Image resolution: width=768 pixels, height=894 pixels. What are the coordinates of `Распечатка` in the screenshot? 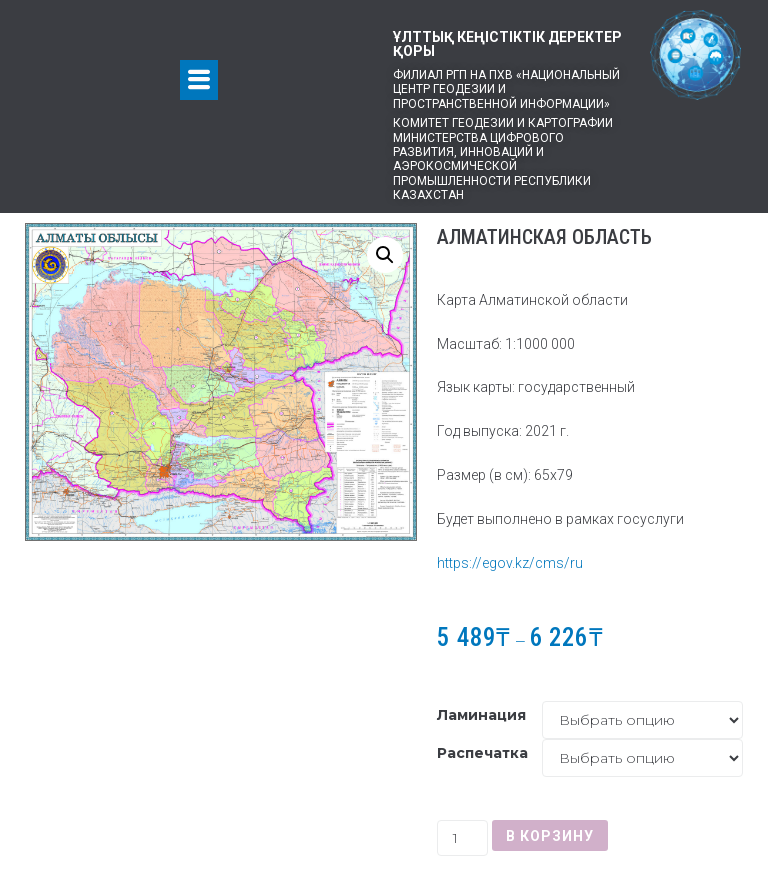 It's located at (482, 753).